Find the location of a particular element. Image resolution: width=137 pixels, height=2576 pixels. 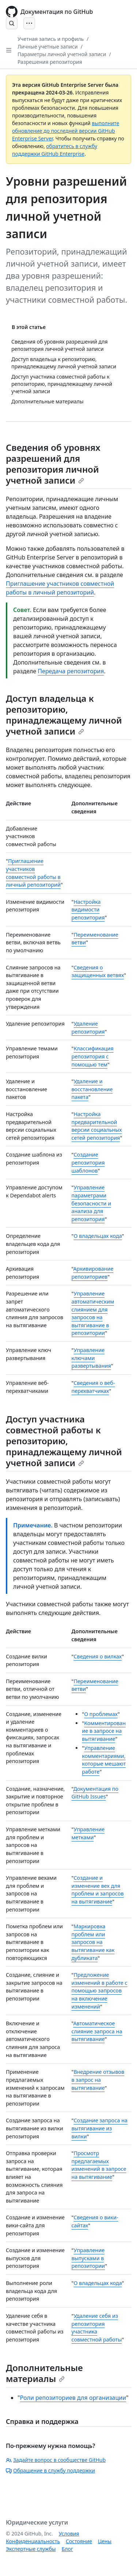

[Open Menu] is located at coordinates (29, 23).